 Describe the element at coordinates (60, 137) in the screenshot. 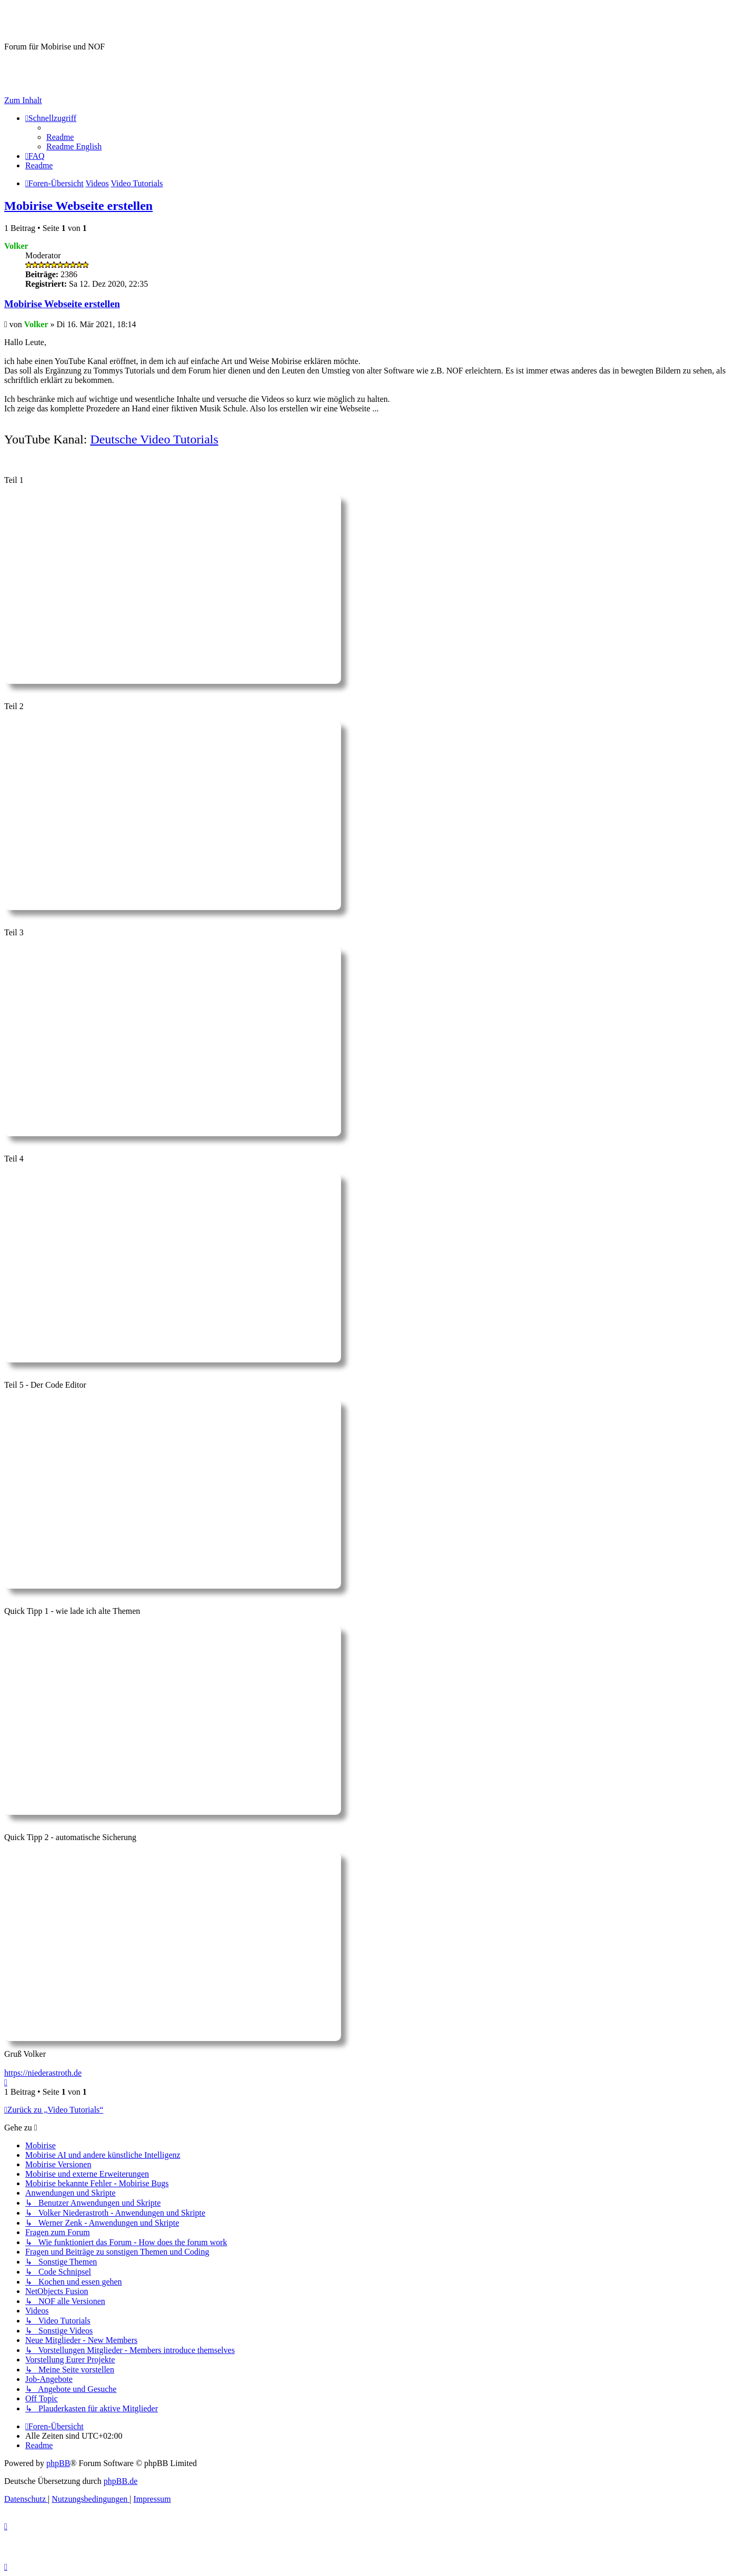

I see `[menuitem]` at that location.